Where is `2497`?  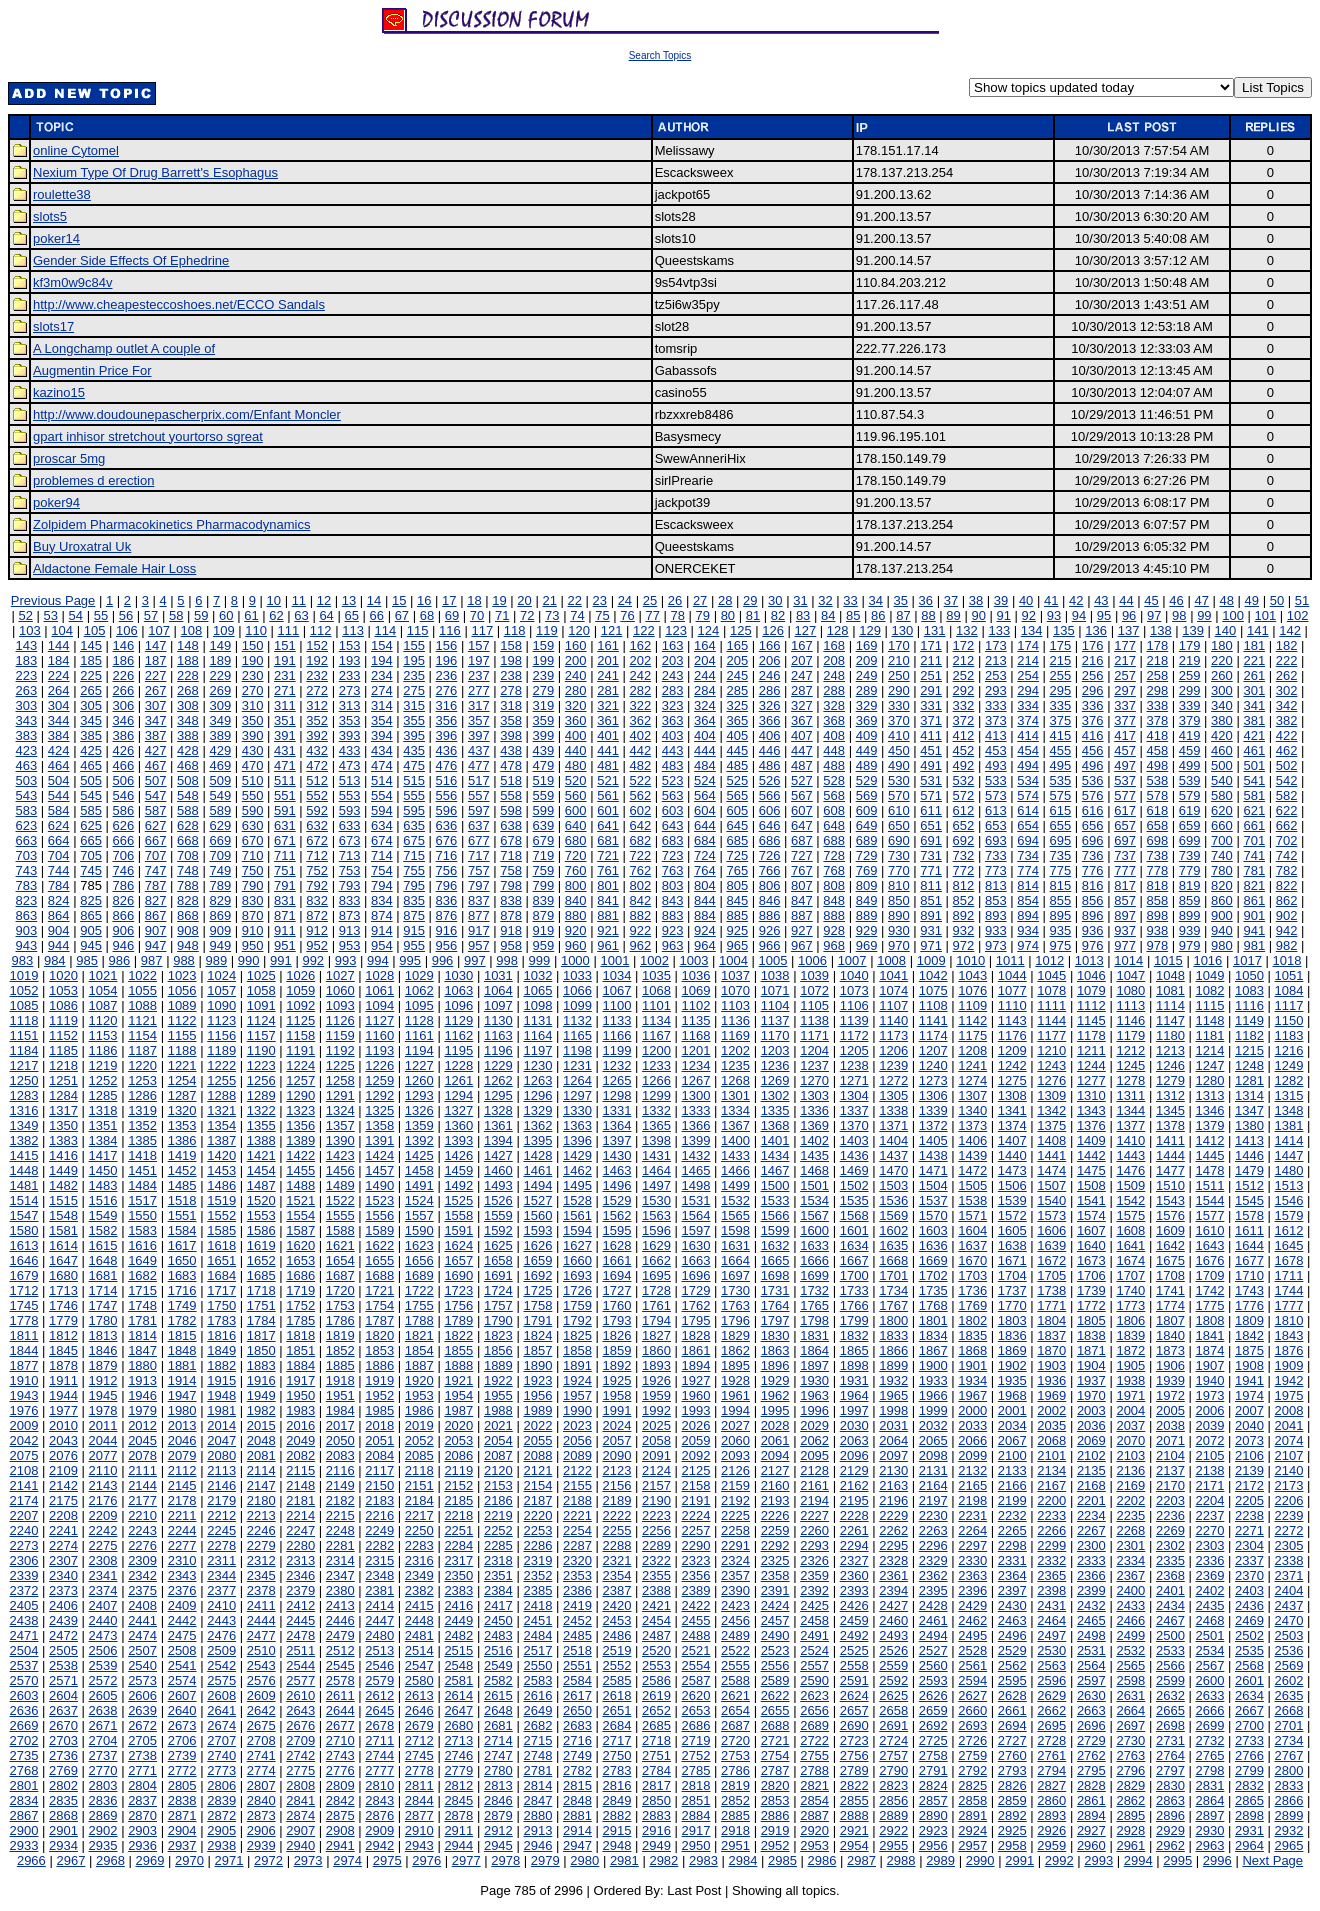 2497 is located at coordinates (1051, 1635).